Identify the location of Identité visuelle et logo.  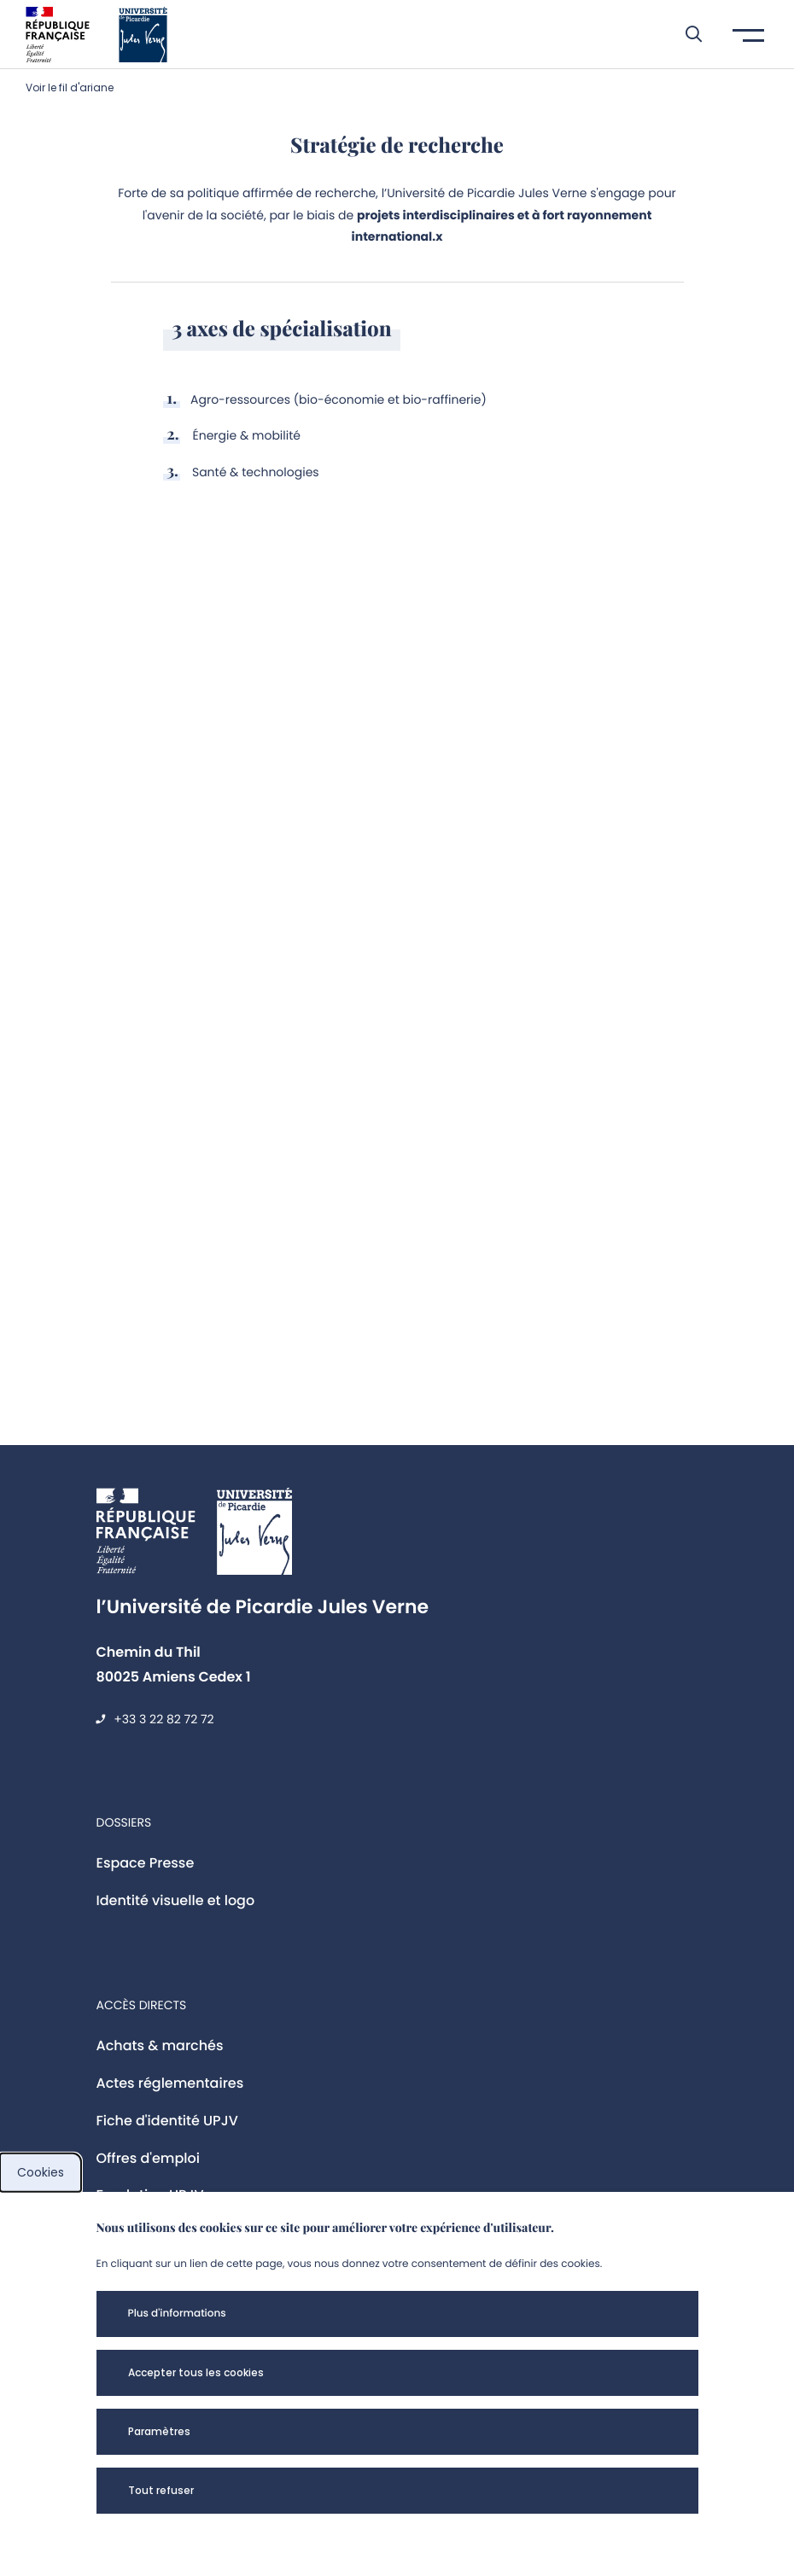
(175, 1900).